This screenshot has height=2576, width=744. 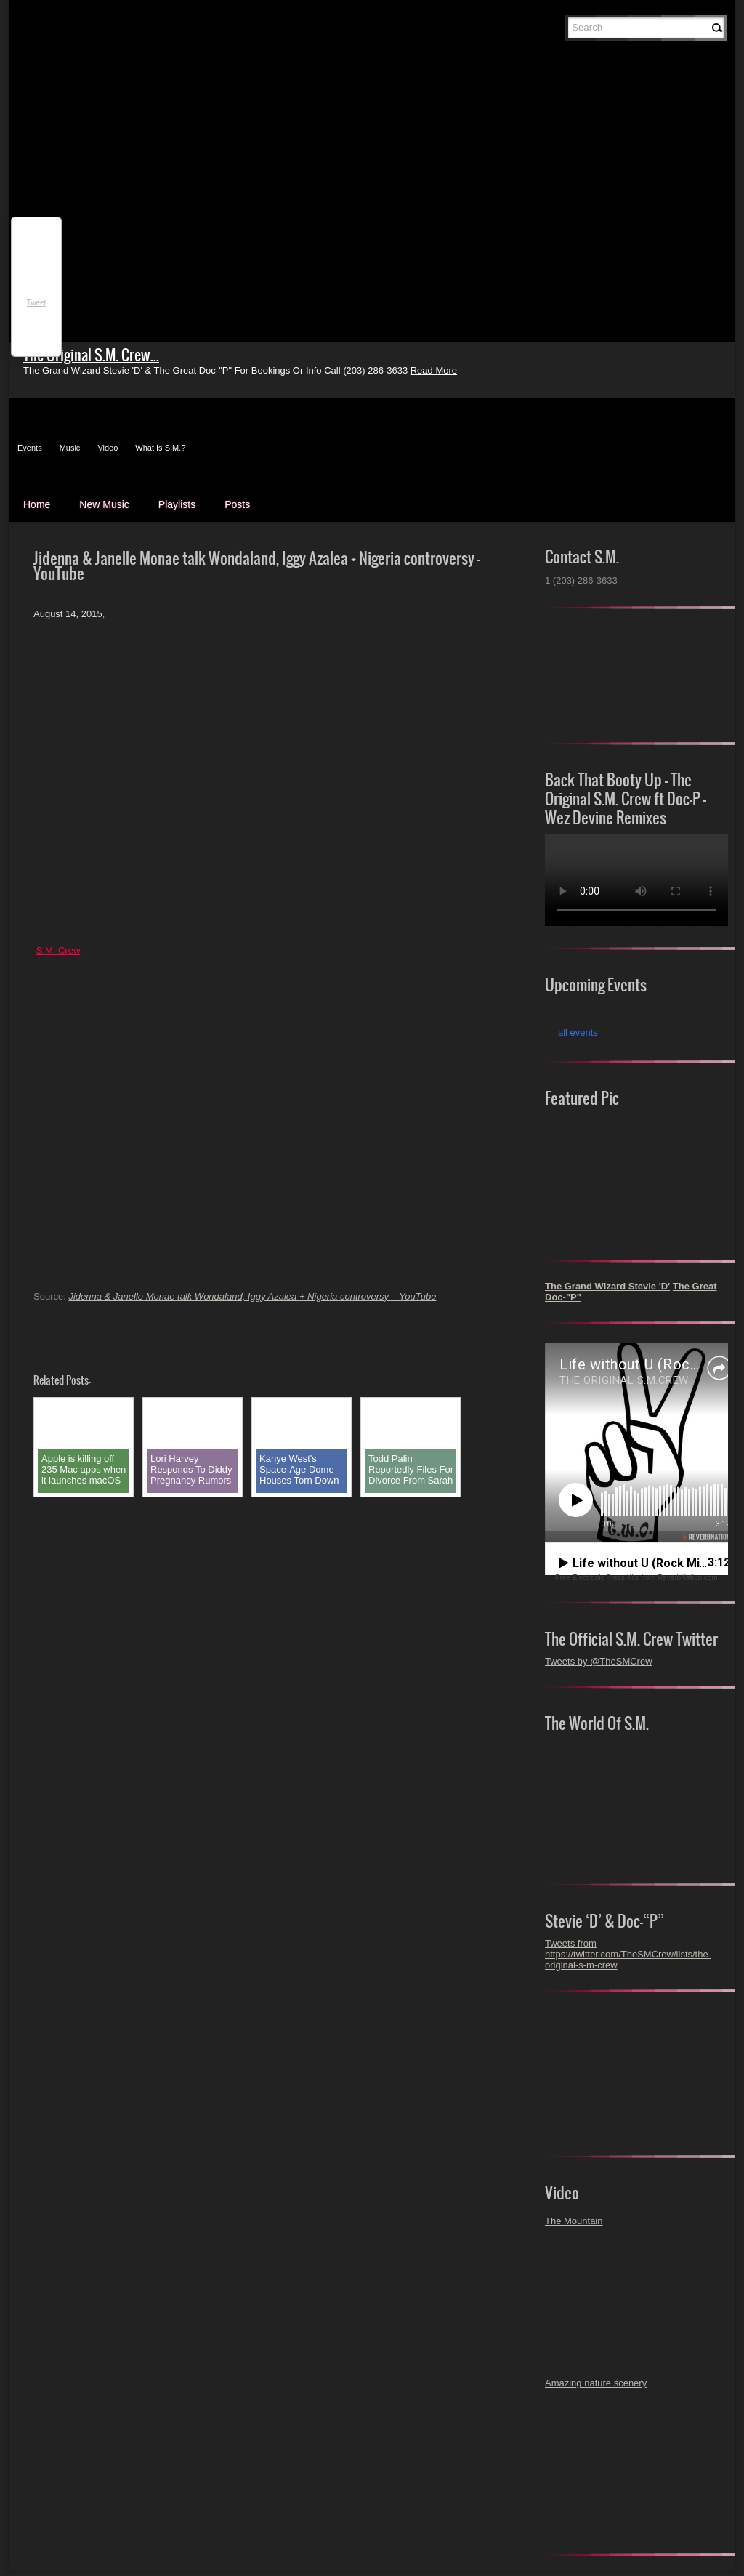 I want to click on Home, so click(x=36, y=504).